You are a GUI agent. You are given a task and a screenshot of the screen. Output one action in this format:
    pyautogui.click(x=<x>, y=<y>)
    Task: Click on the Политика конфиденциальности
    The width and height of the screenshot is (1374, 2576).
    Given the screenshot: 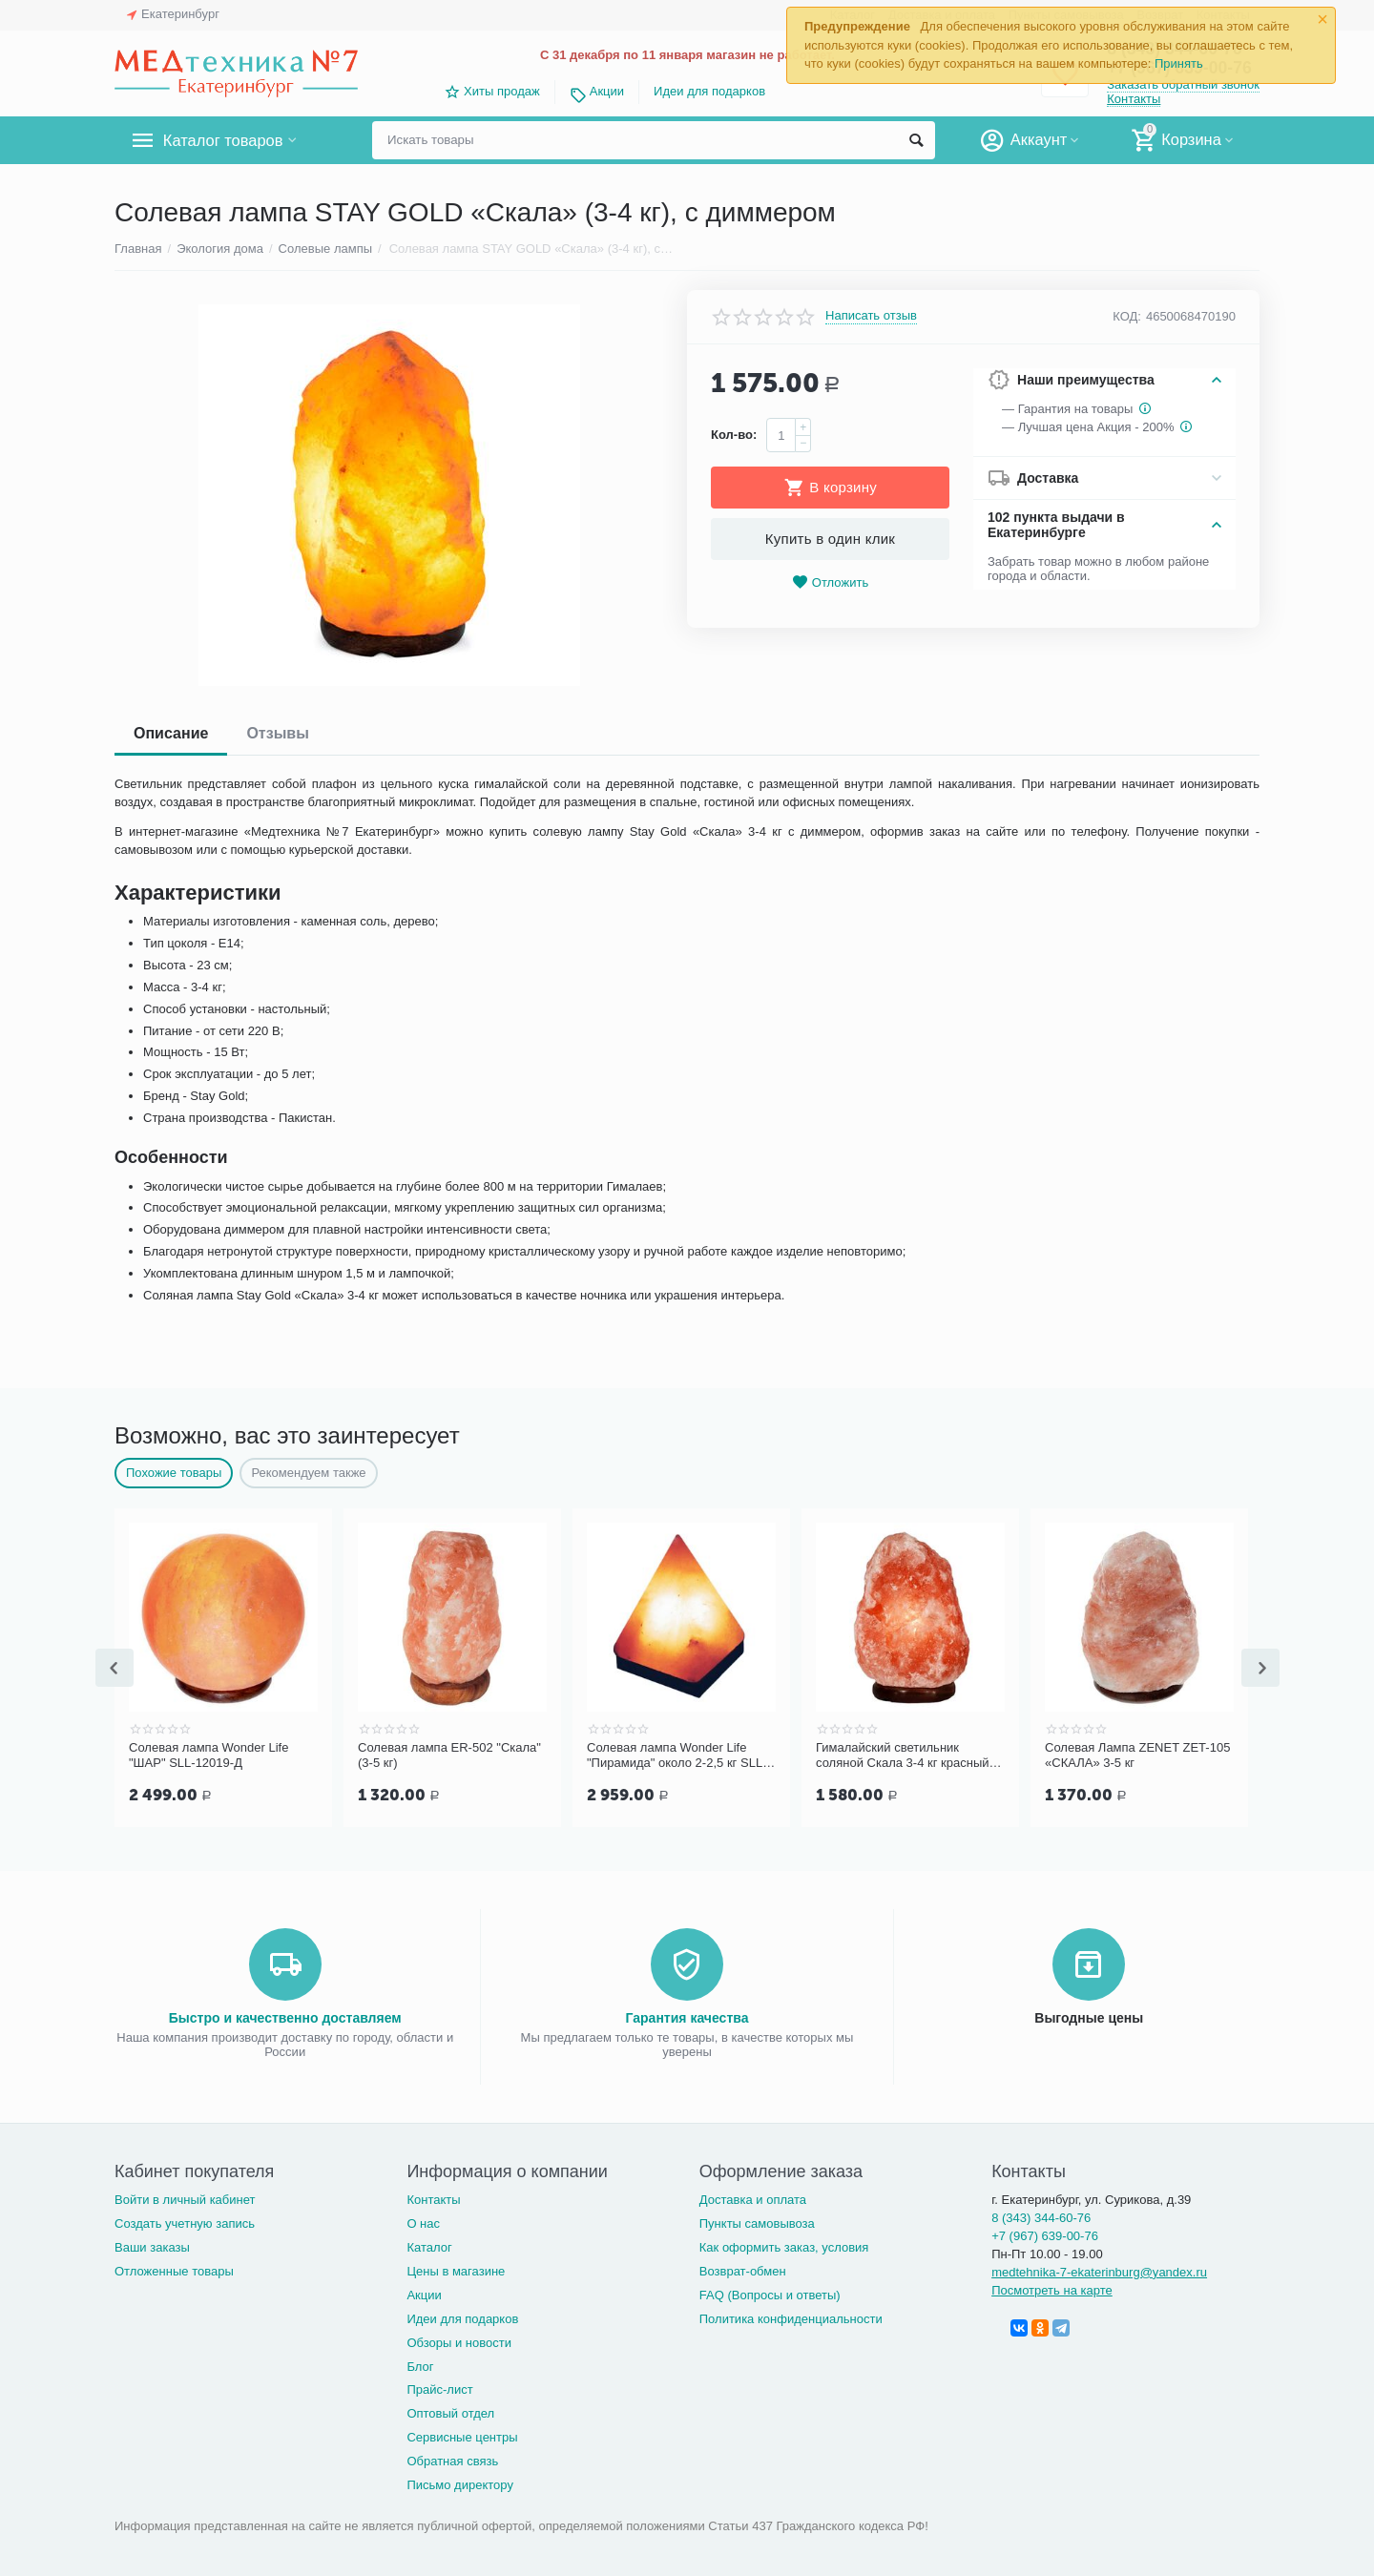 What is the action you would take?
    pyautogui.click(x=791, y=2317)
    